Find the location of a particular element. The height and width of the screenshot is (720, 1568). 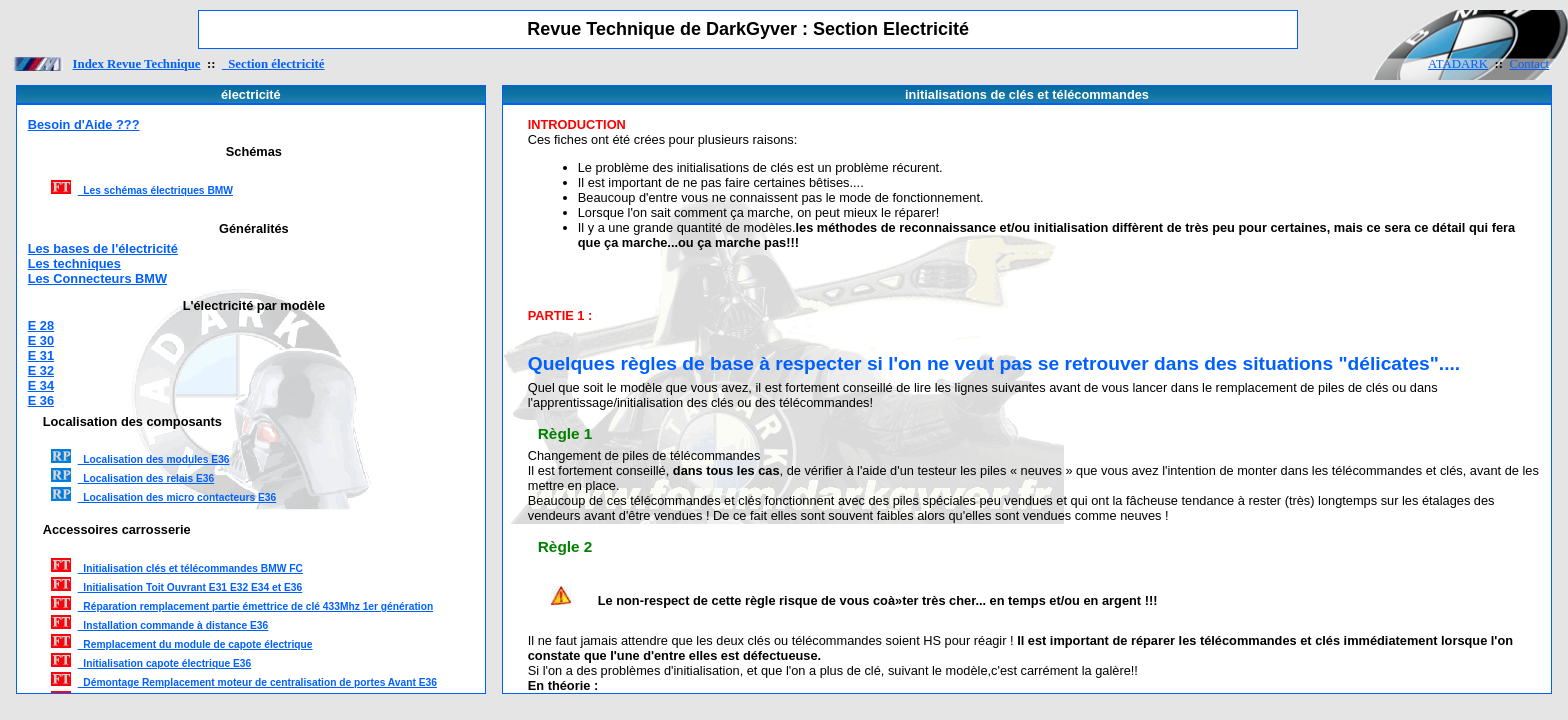

Démontage Remplacement moteur de centralisation de portes Avant E36 is located at coordinates (257, 682).